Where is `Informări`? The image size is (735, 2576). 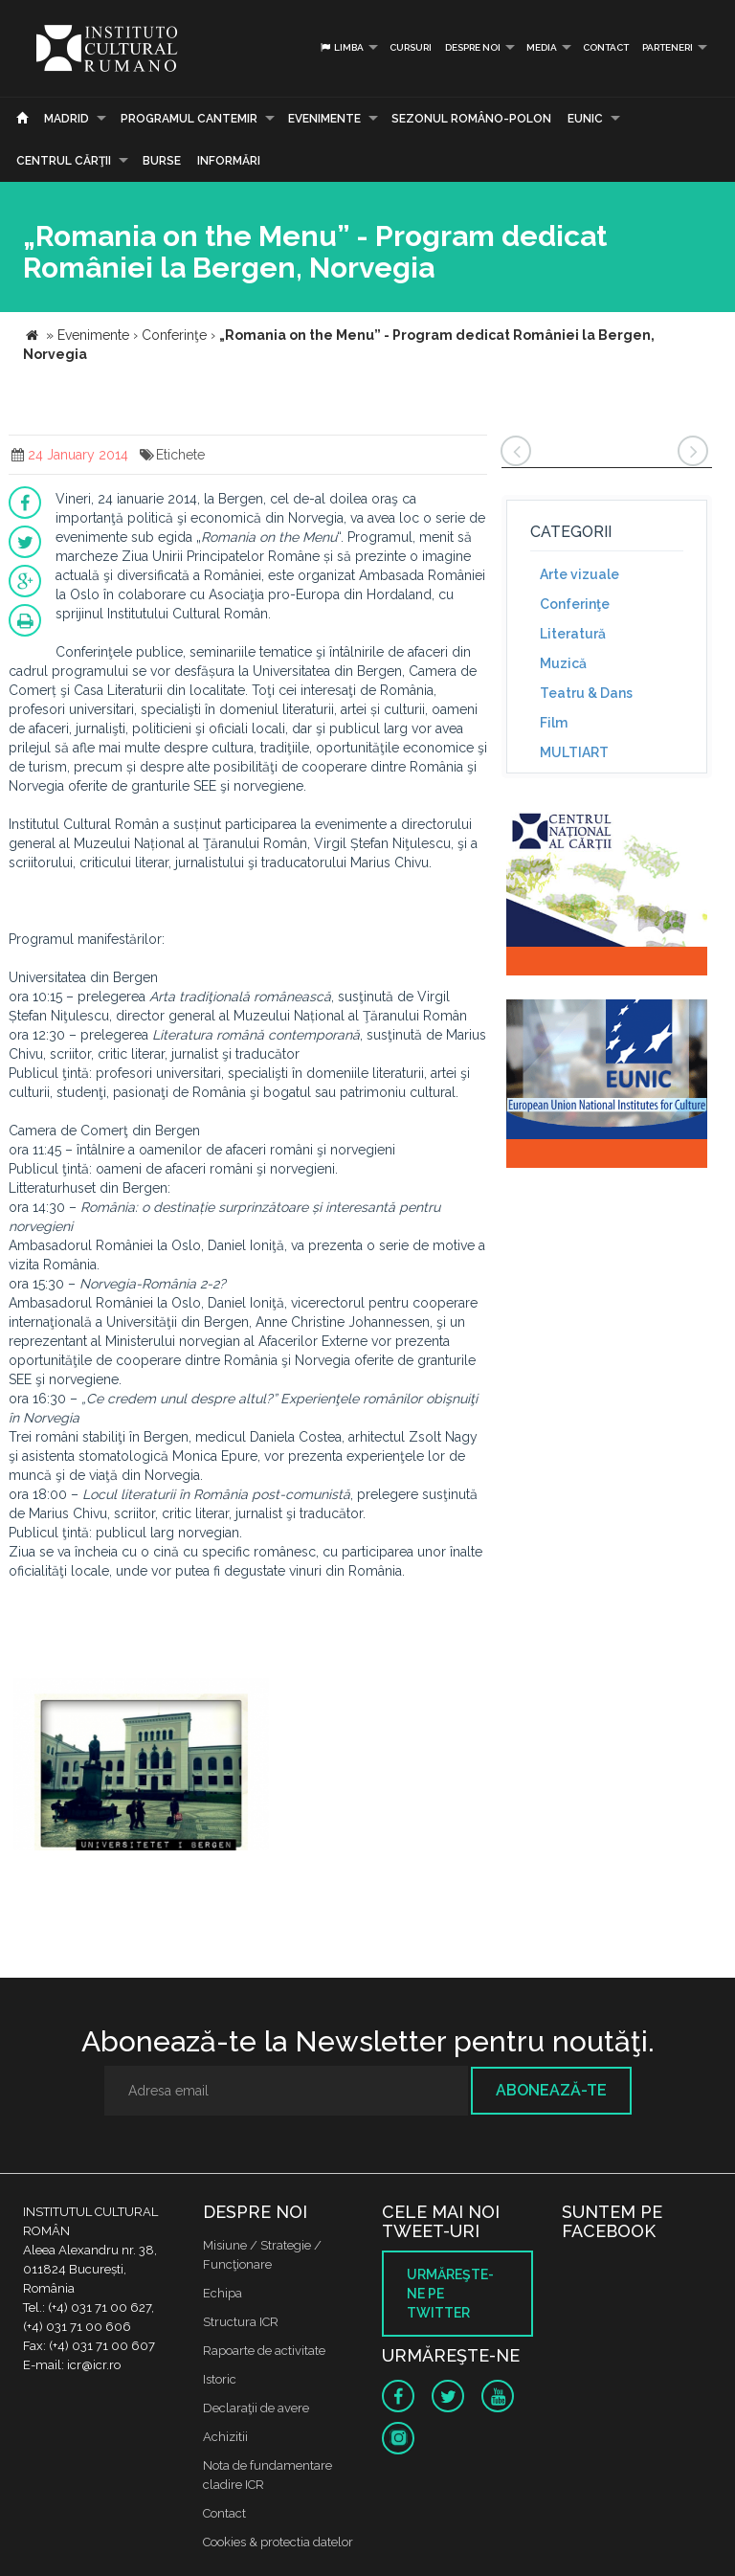
Informări is located at coordinates (228, 161).